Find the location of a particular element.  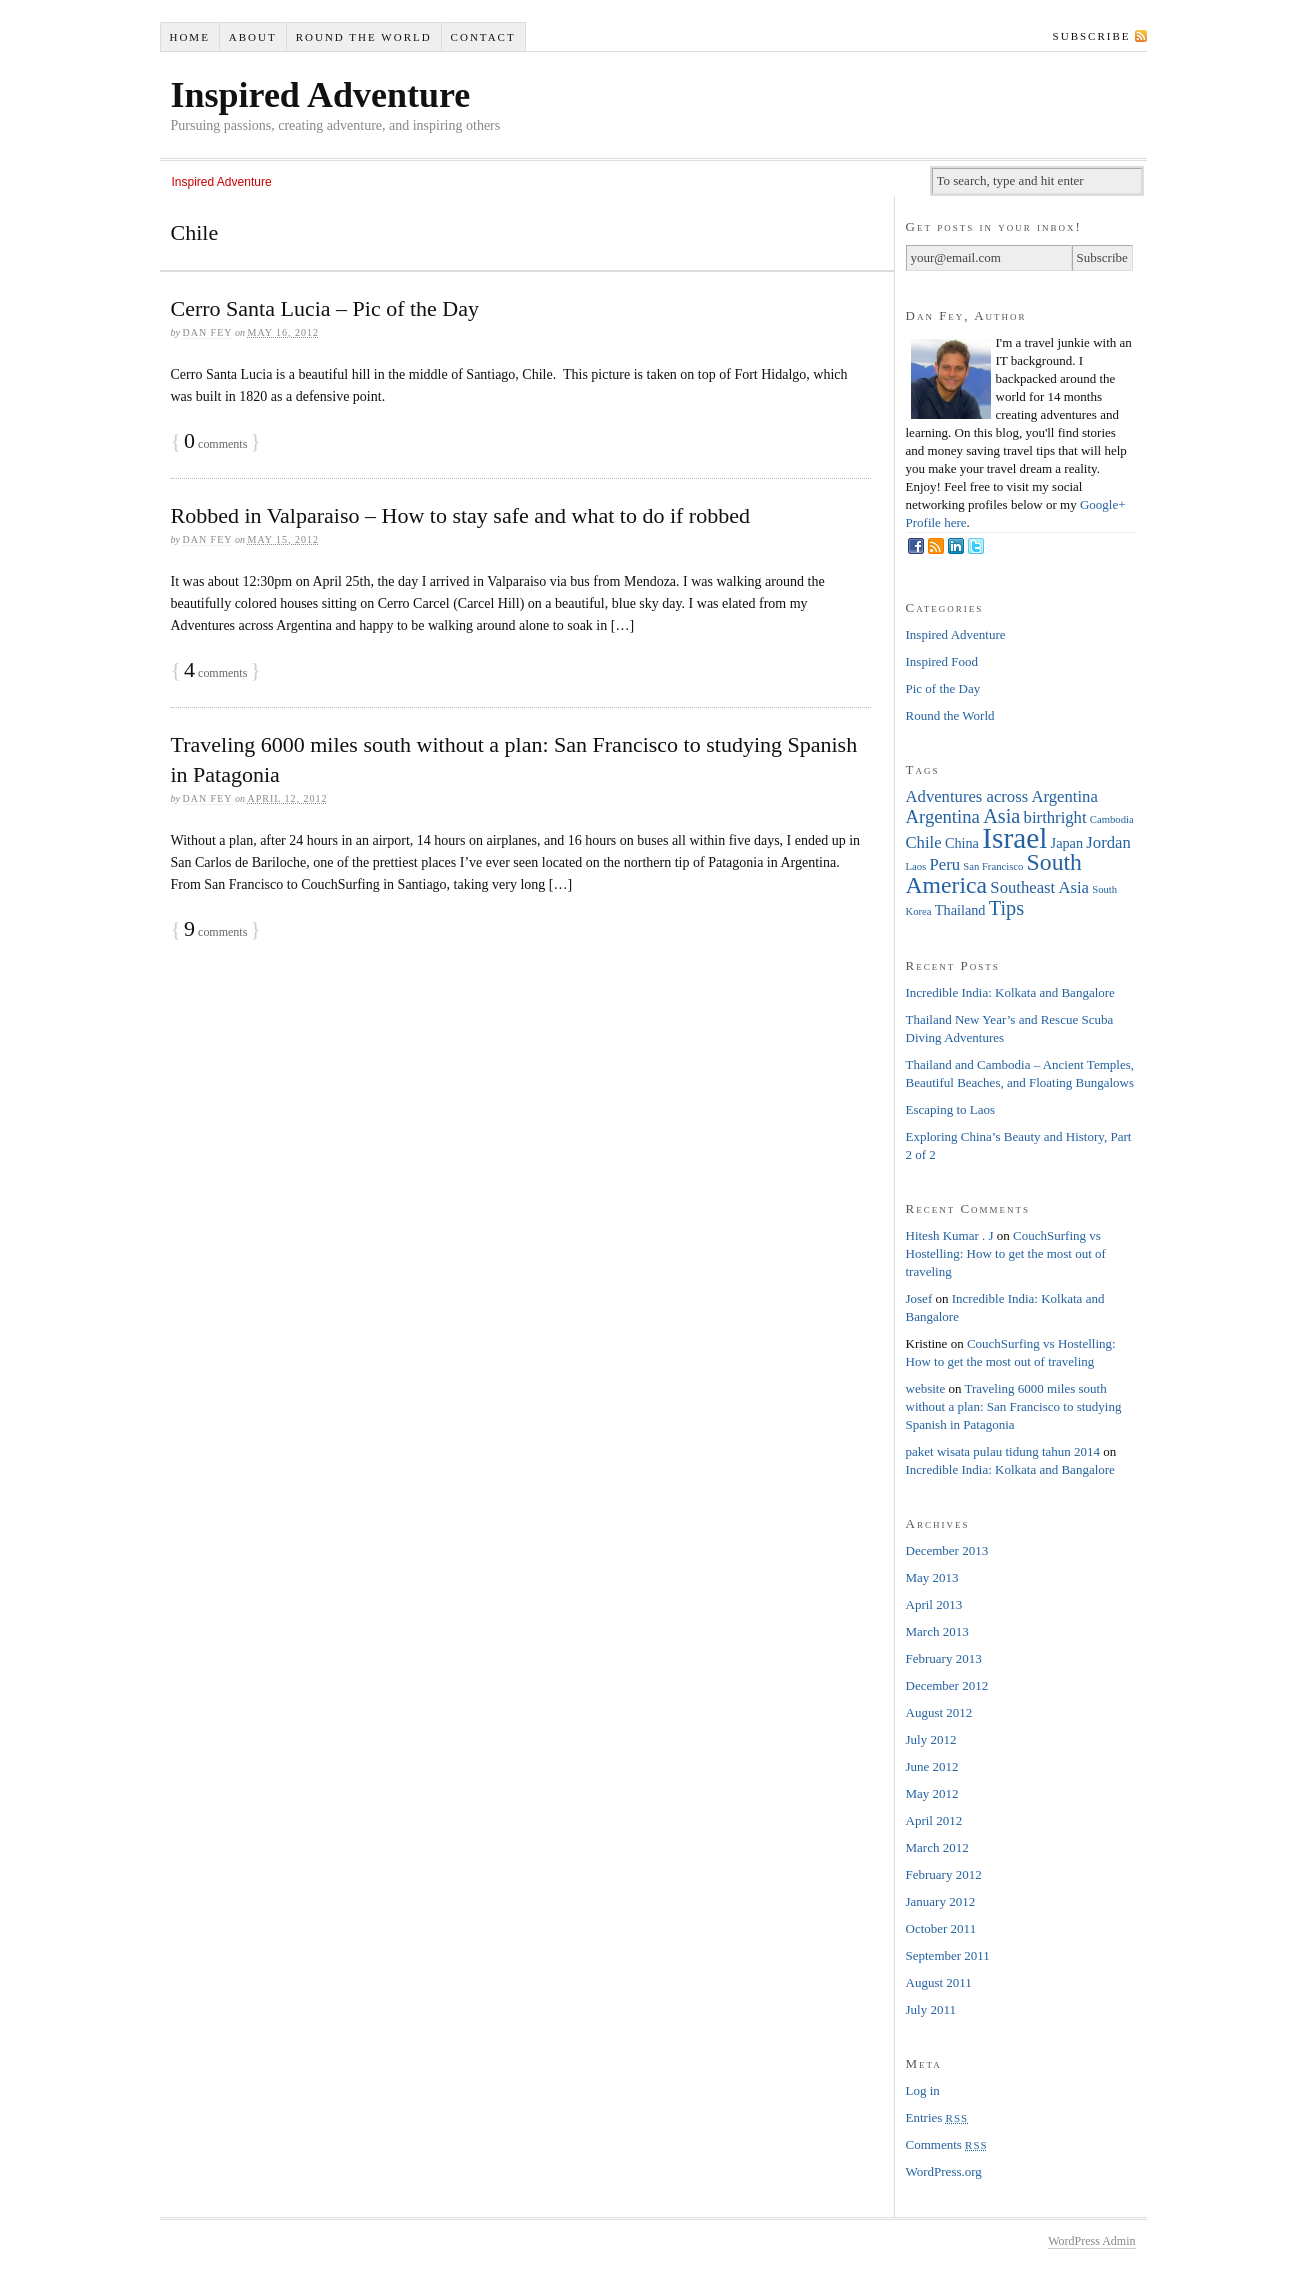

February 2013 is located at coordinates (944, 1658).